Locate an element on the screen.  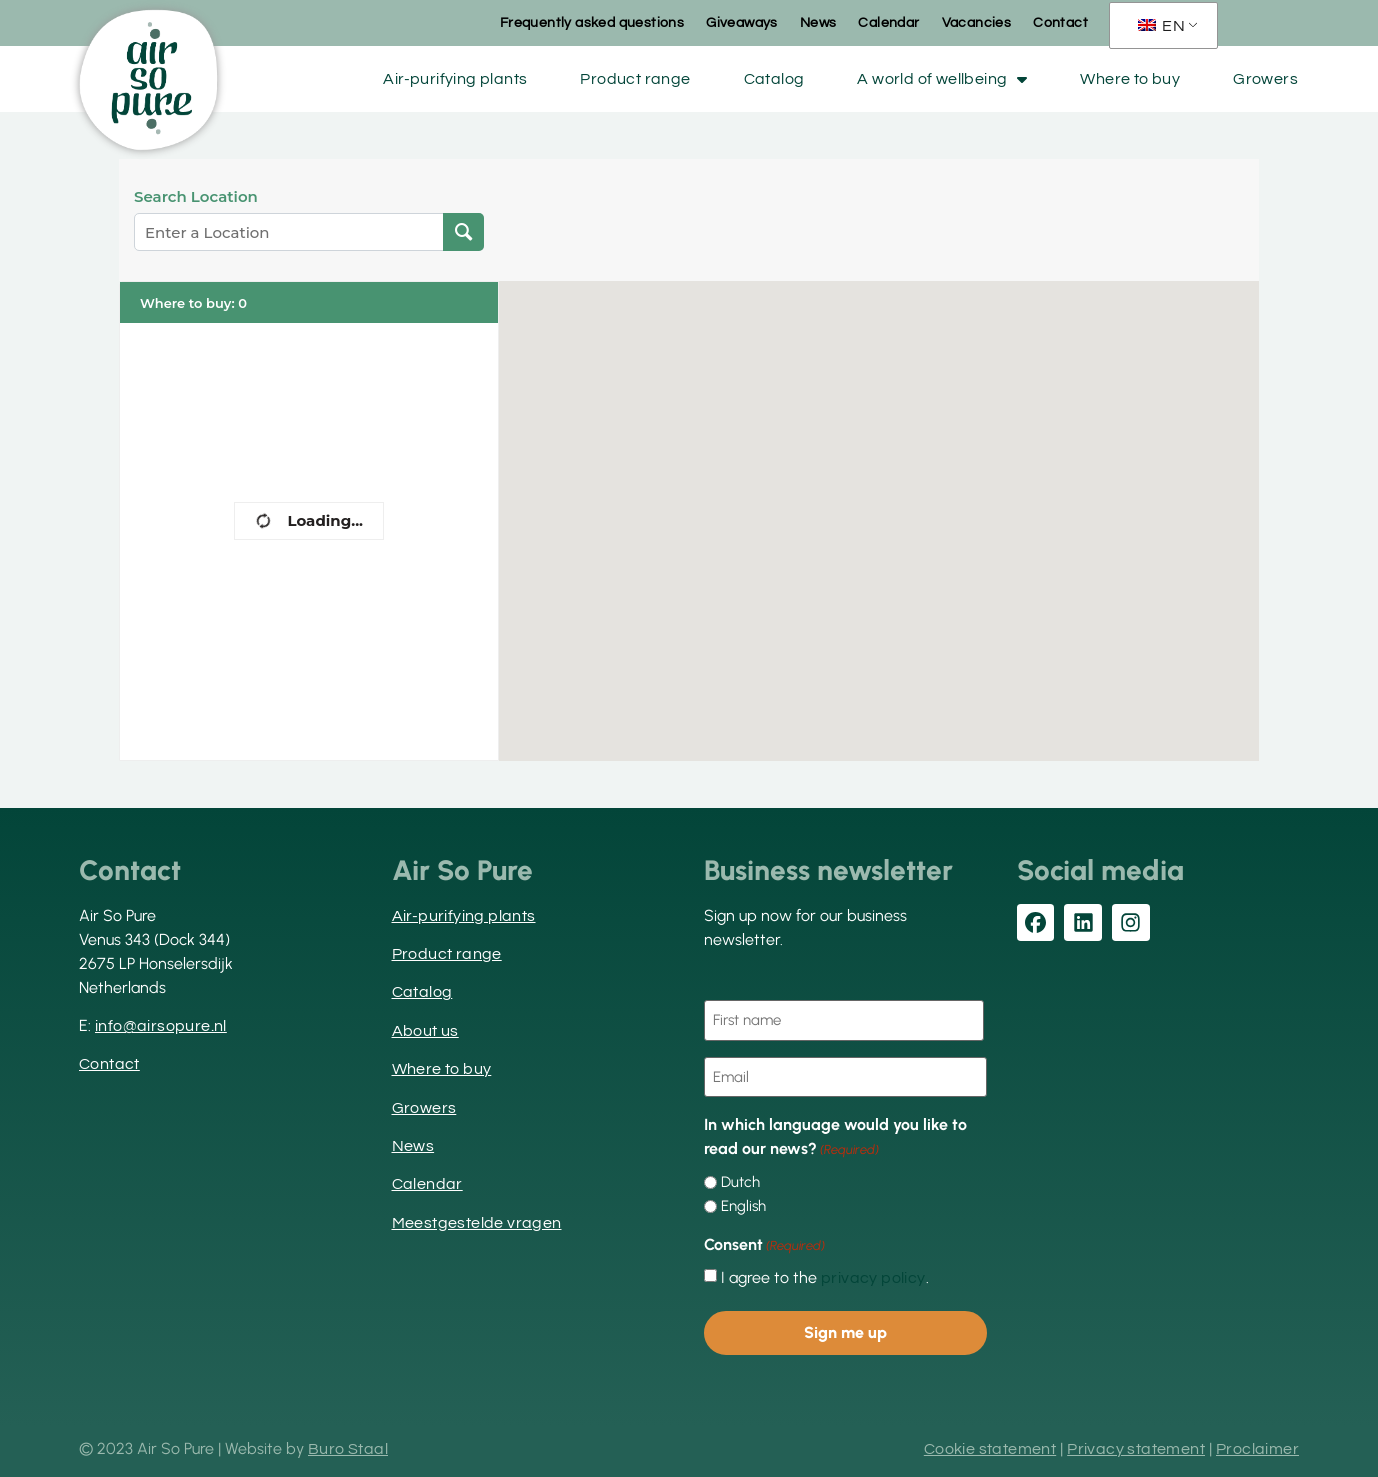
[Search Location] is located at coordinates (463, 232).